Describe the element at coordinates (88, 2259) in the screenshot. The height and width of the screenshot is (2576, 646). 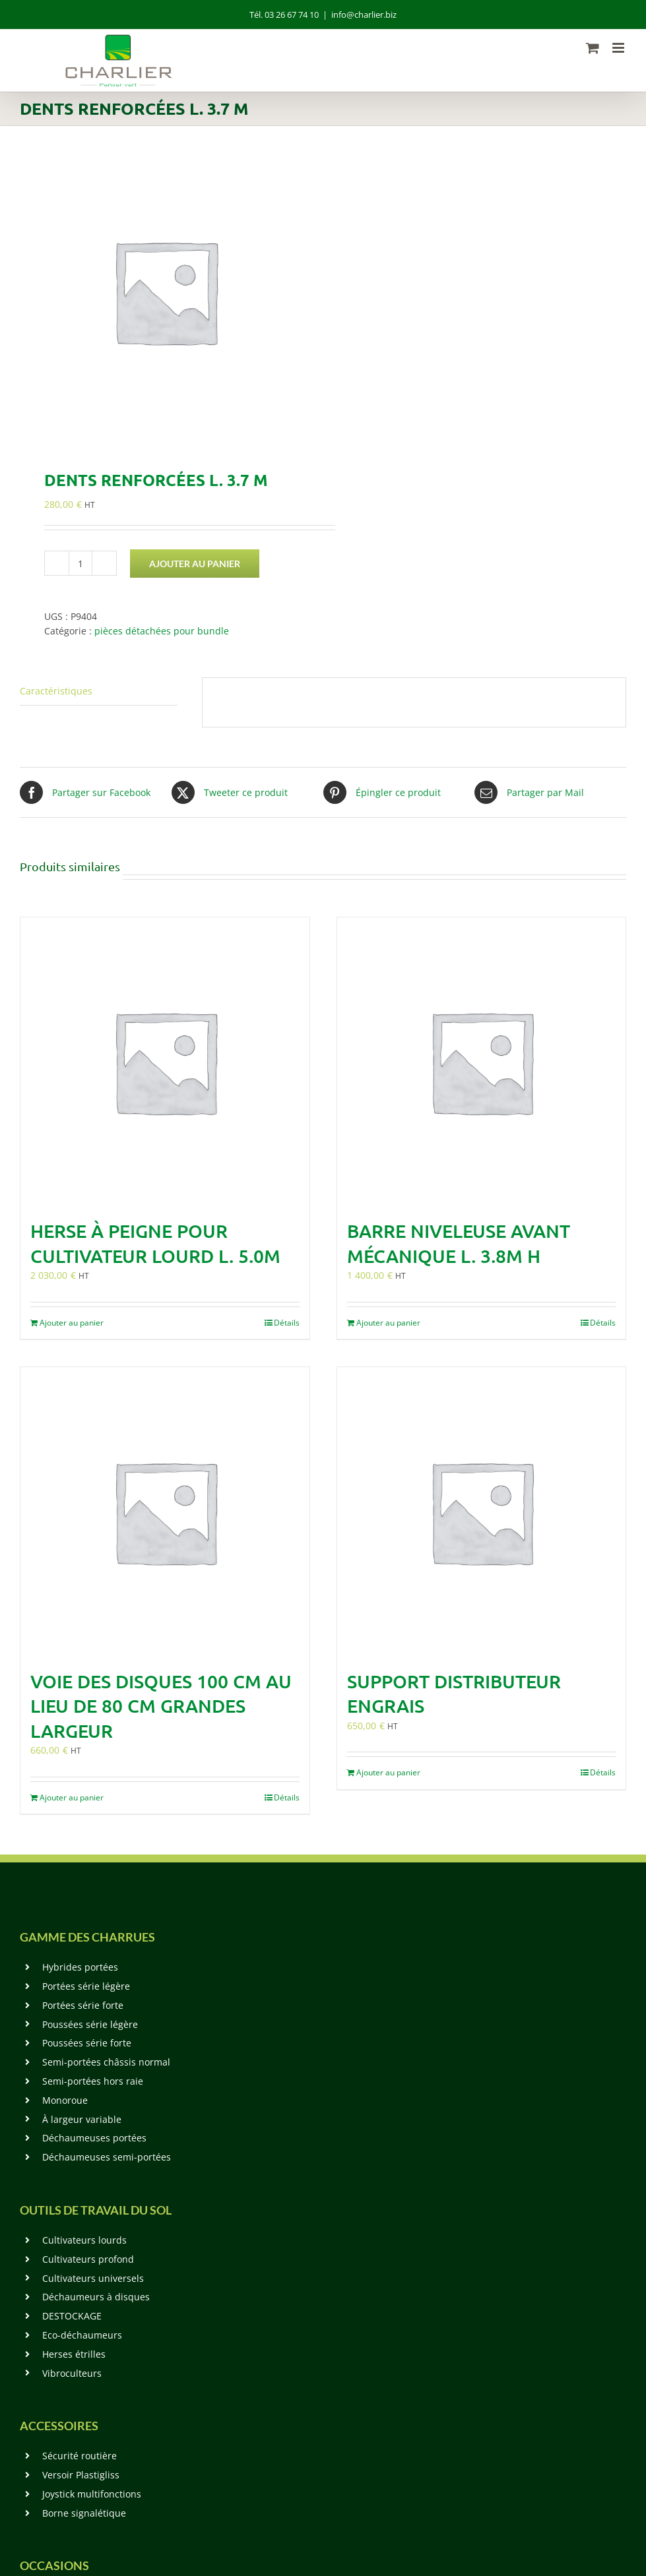
I see `Cultivateurs profond` at that location.